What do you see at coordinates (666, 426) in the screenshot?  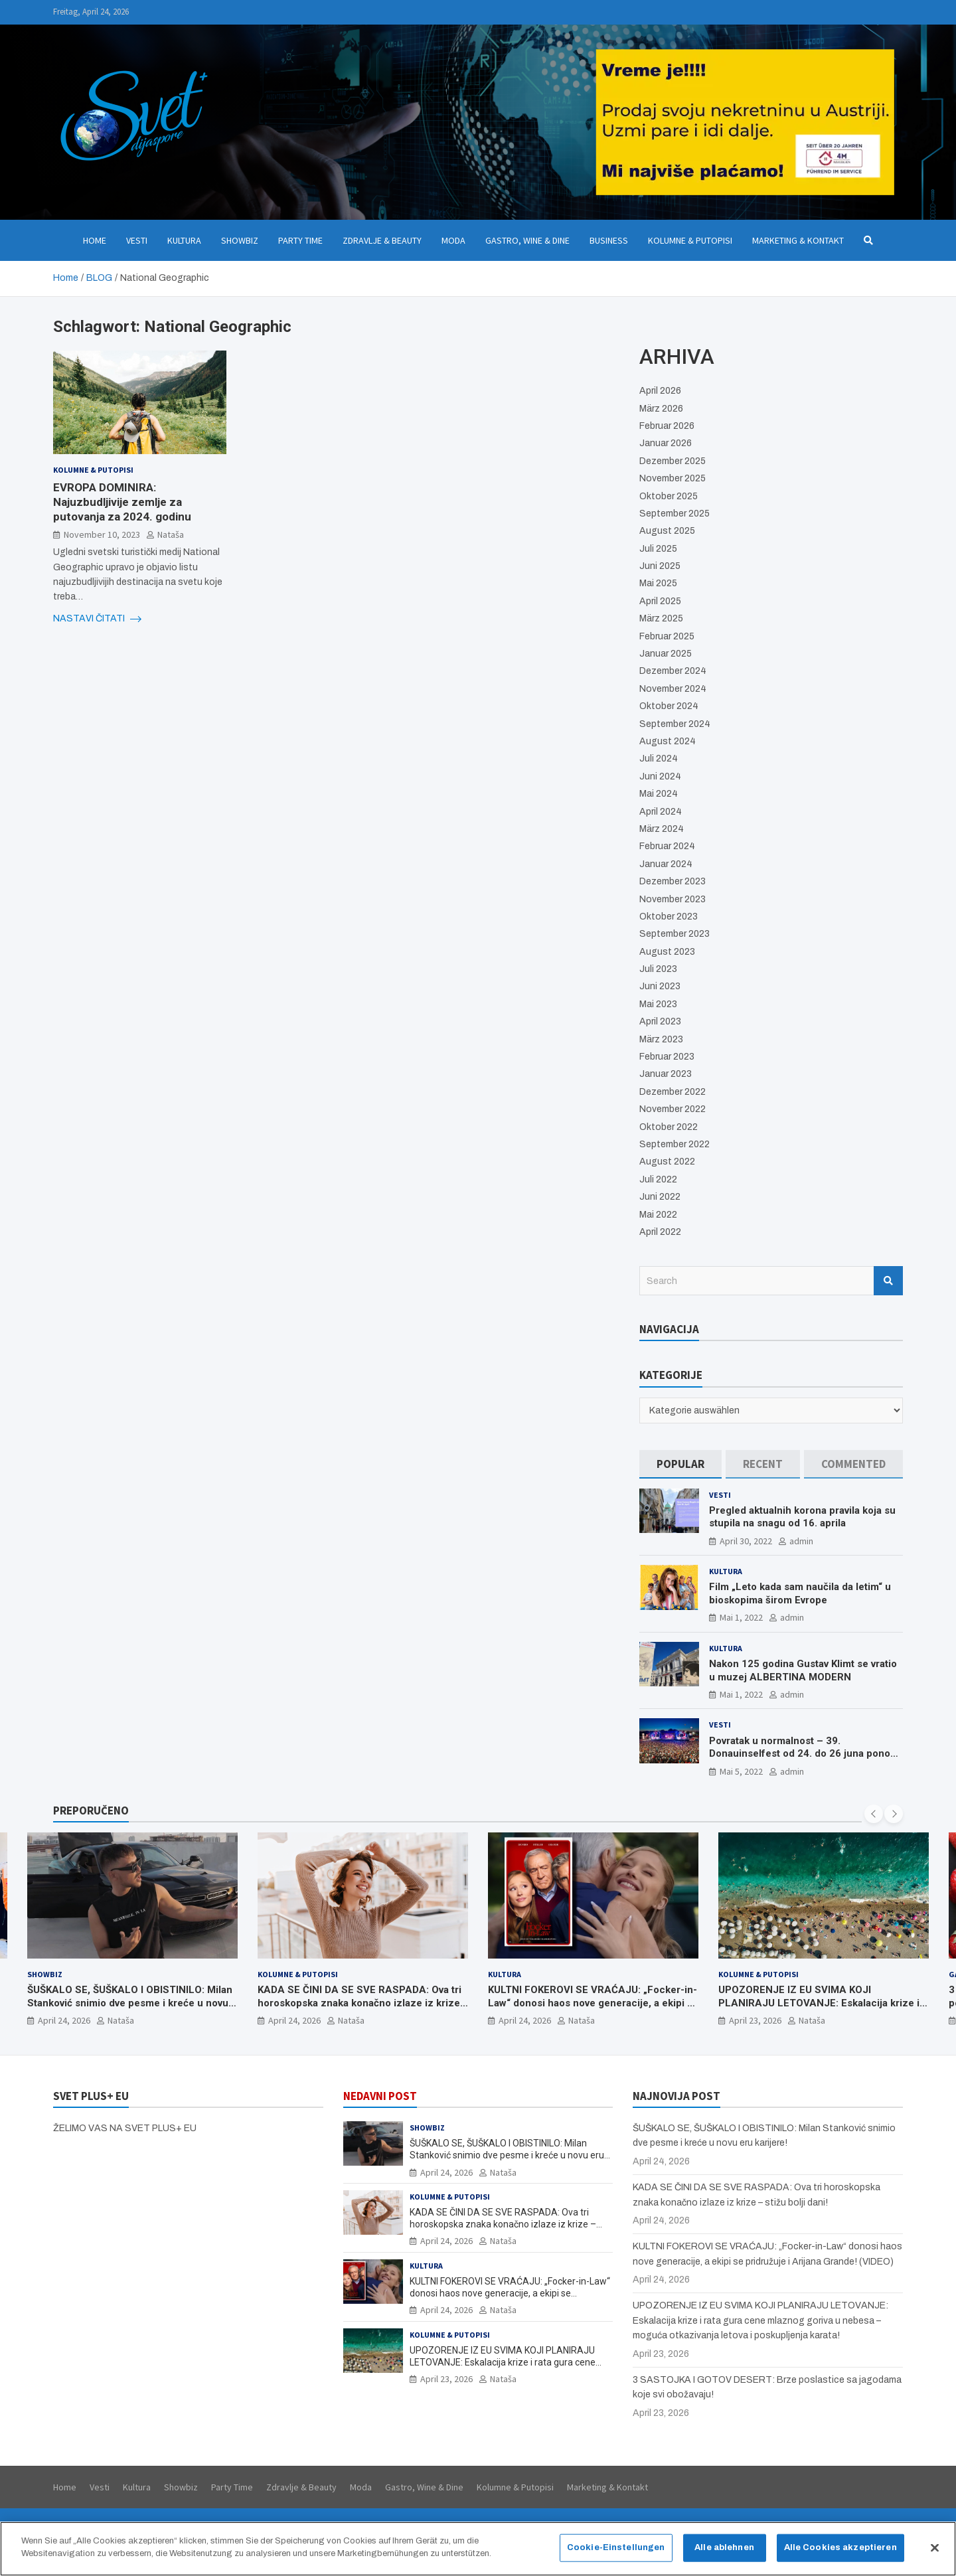 I see `Februar 2026` at bounding box center [666, 426].